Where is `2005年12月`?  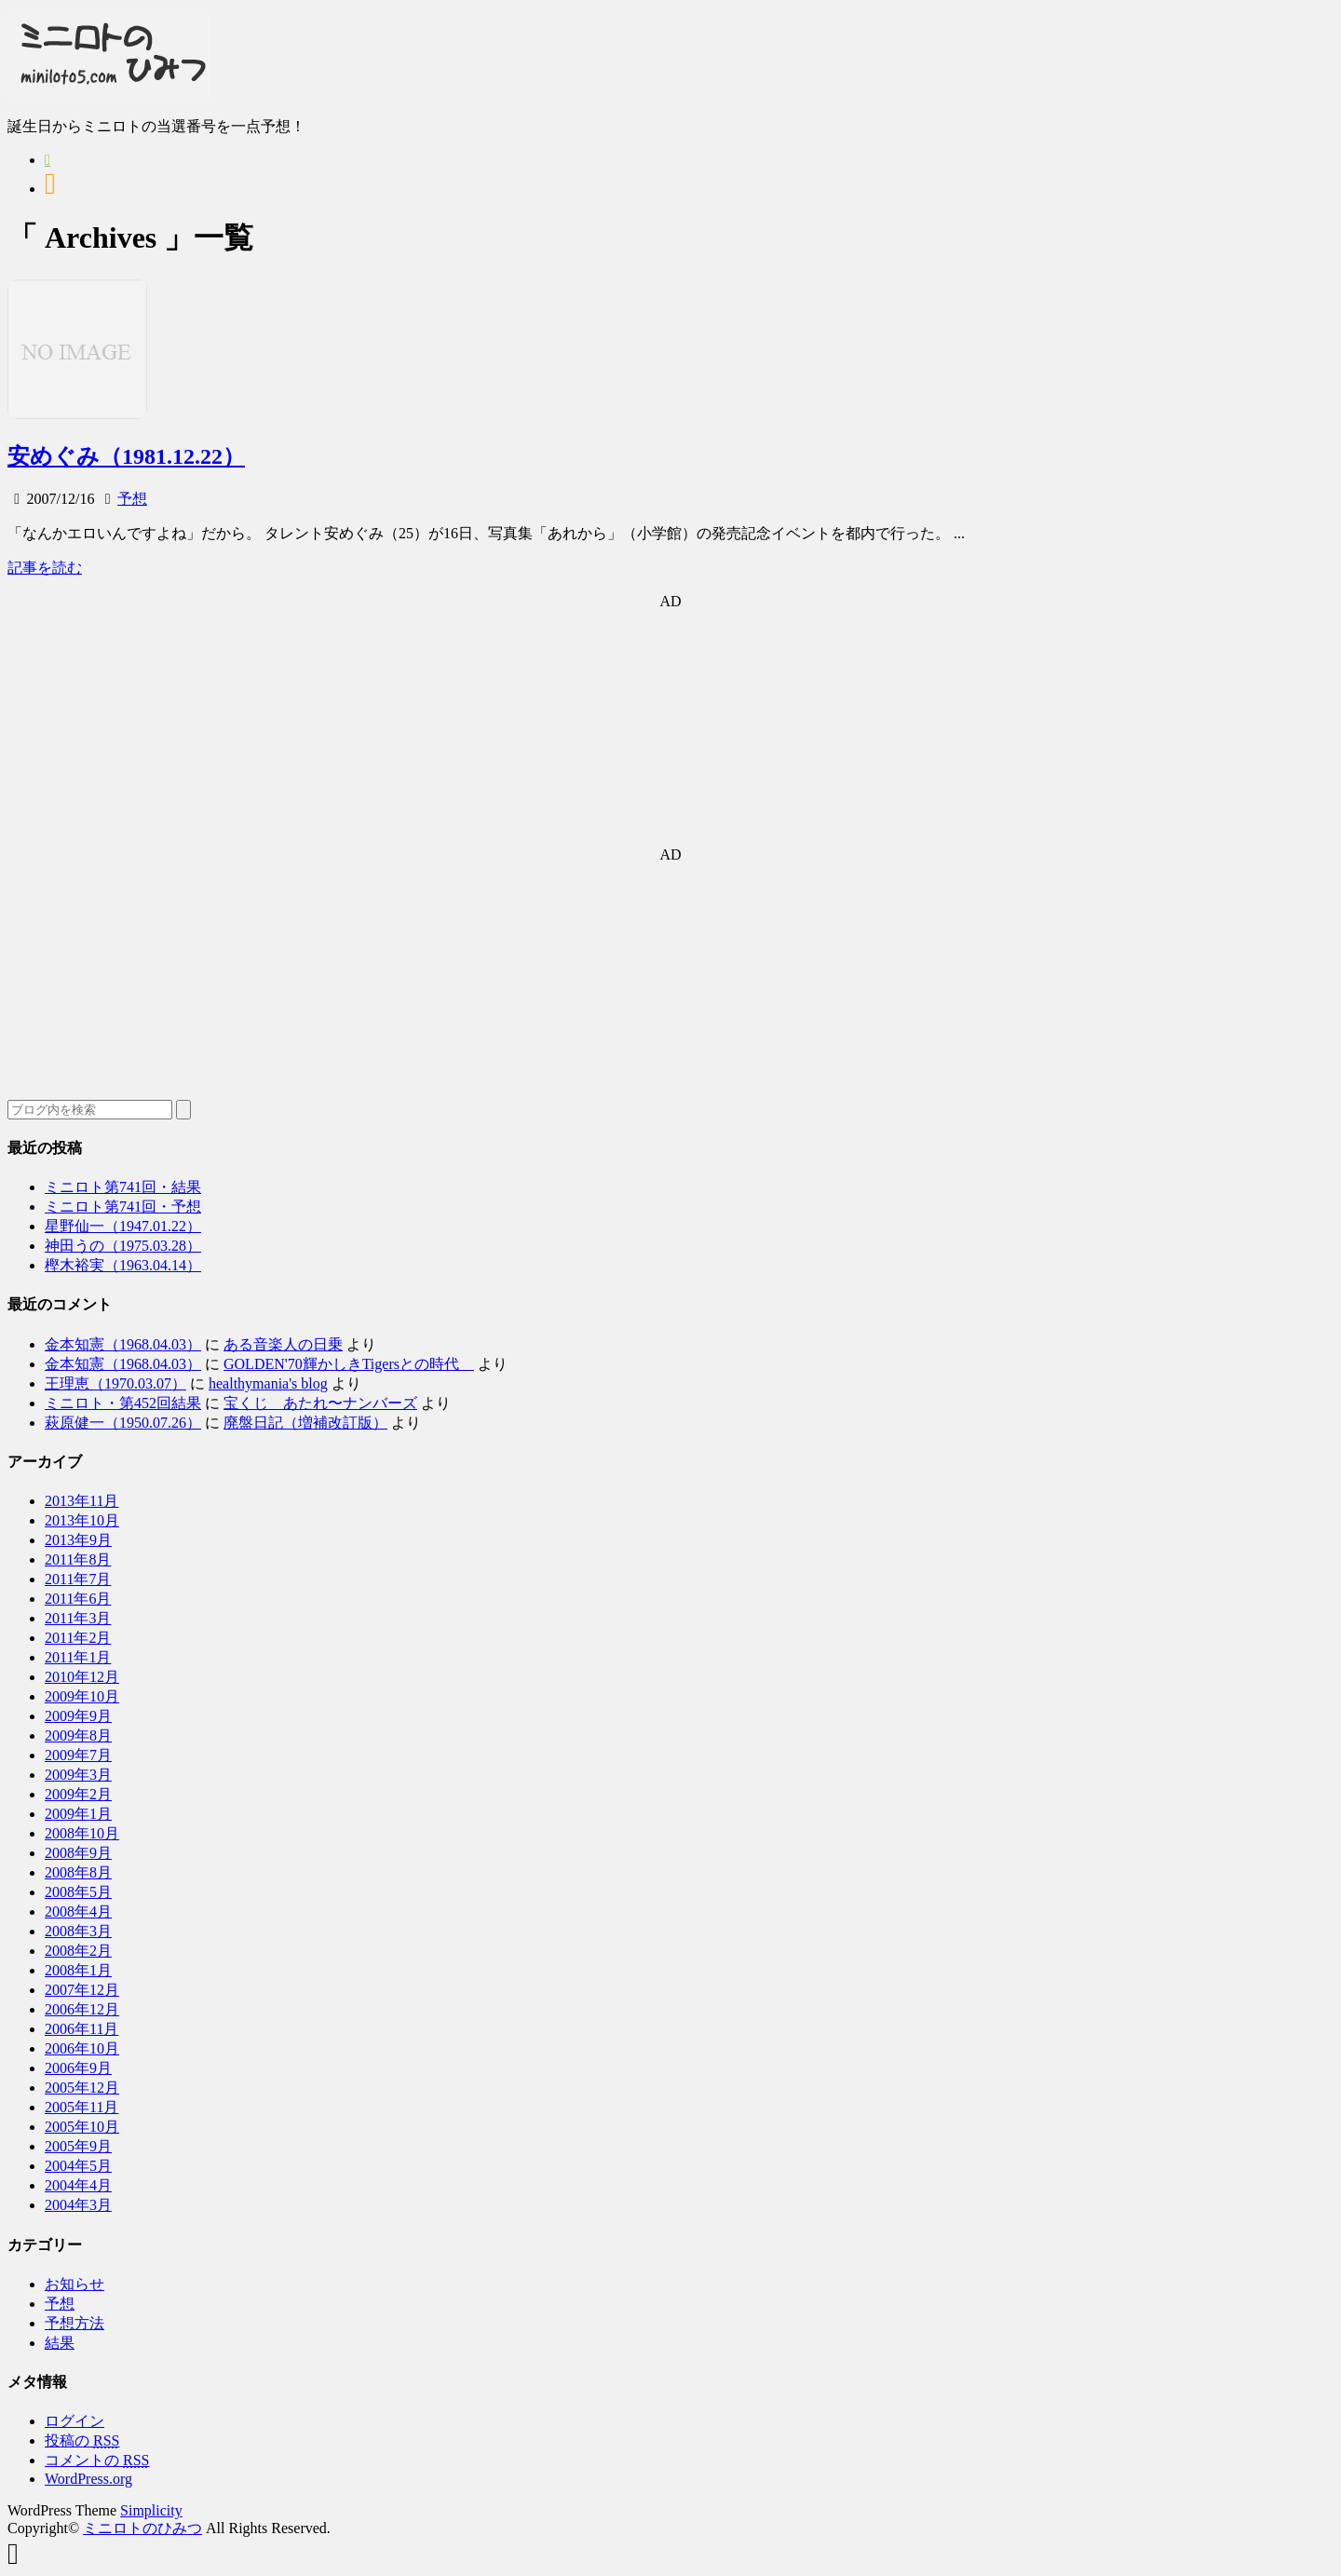
2005年12月 is located at coordinates (82, 2087).